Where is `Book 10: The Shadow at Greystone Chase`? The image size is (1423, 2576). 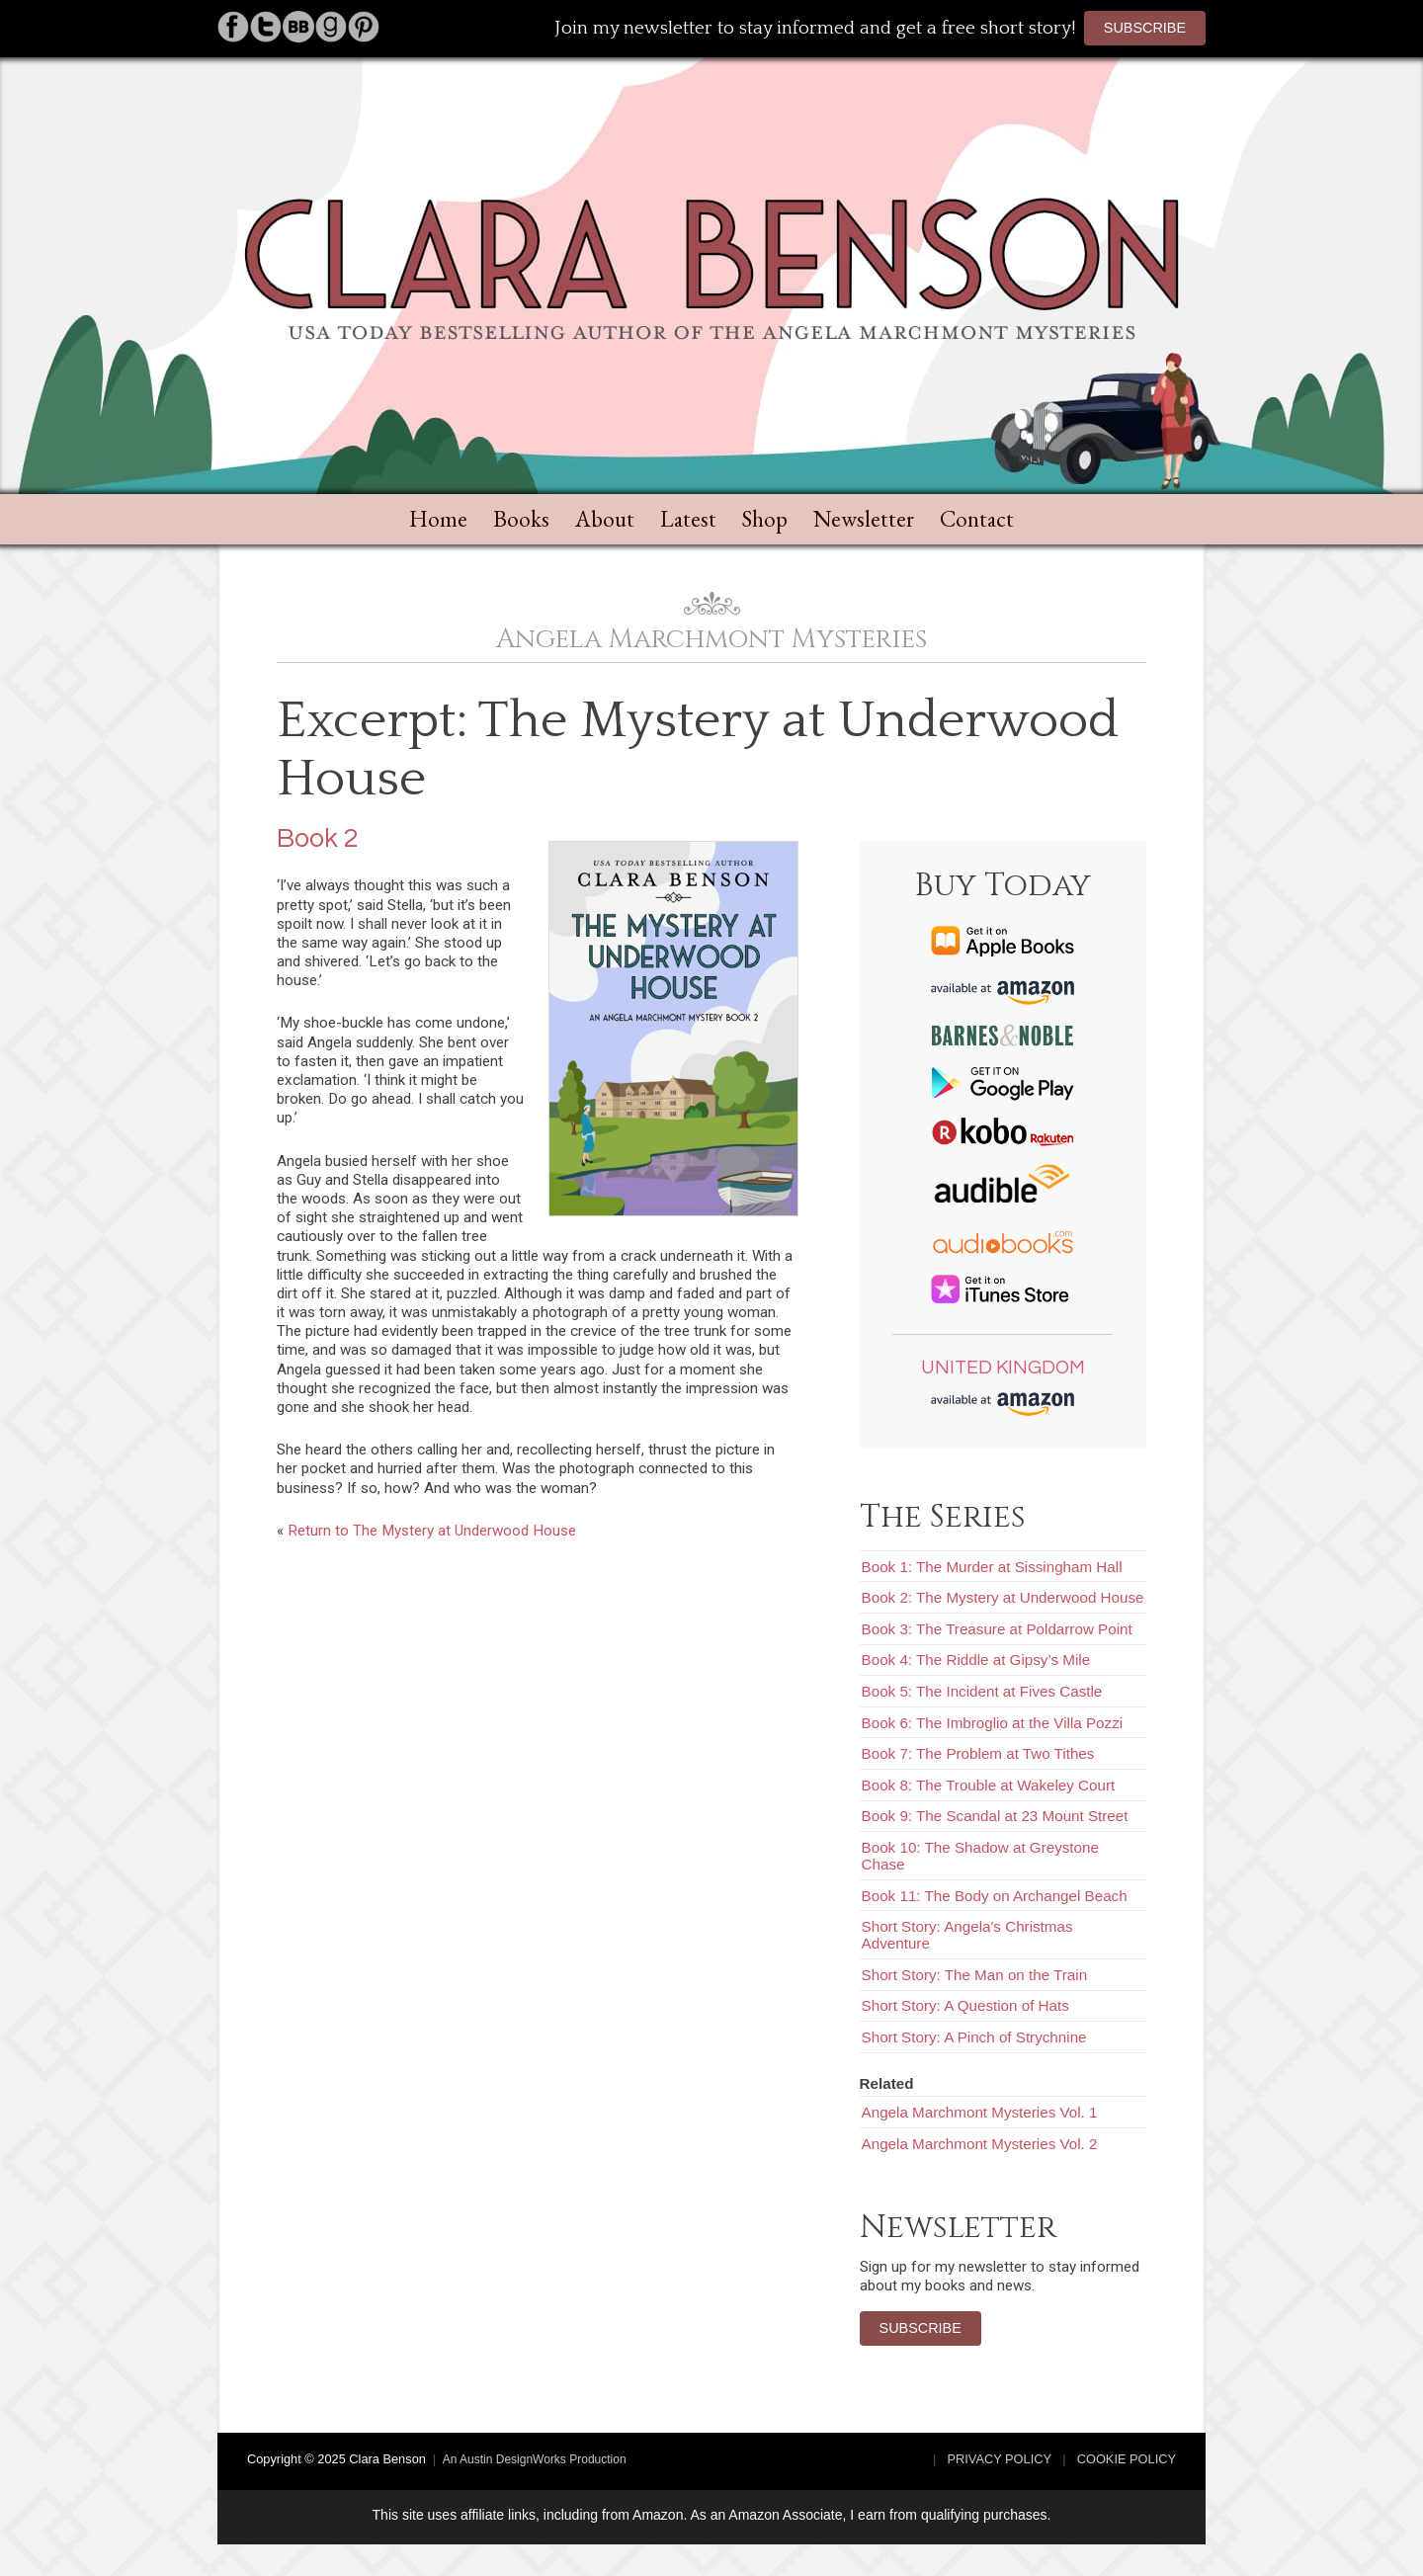
Book 10: The Shadow at Greystone Chase is located at coordinates (980, 1855).